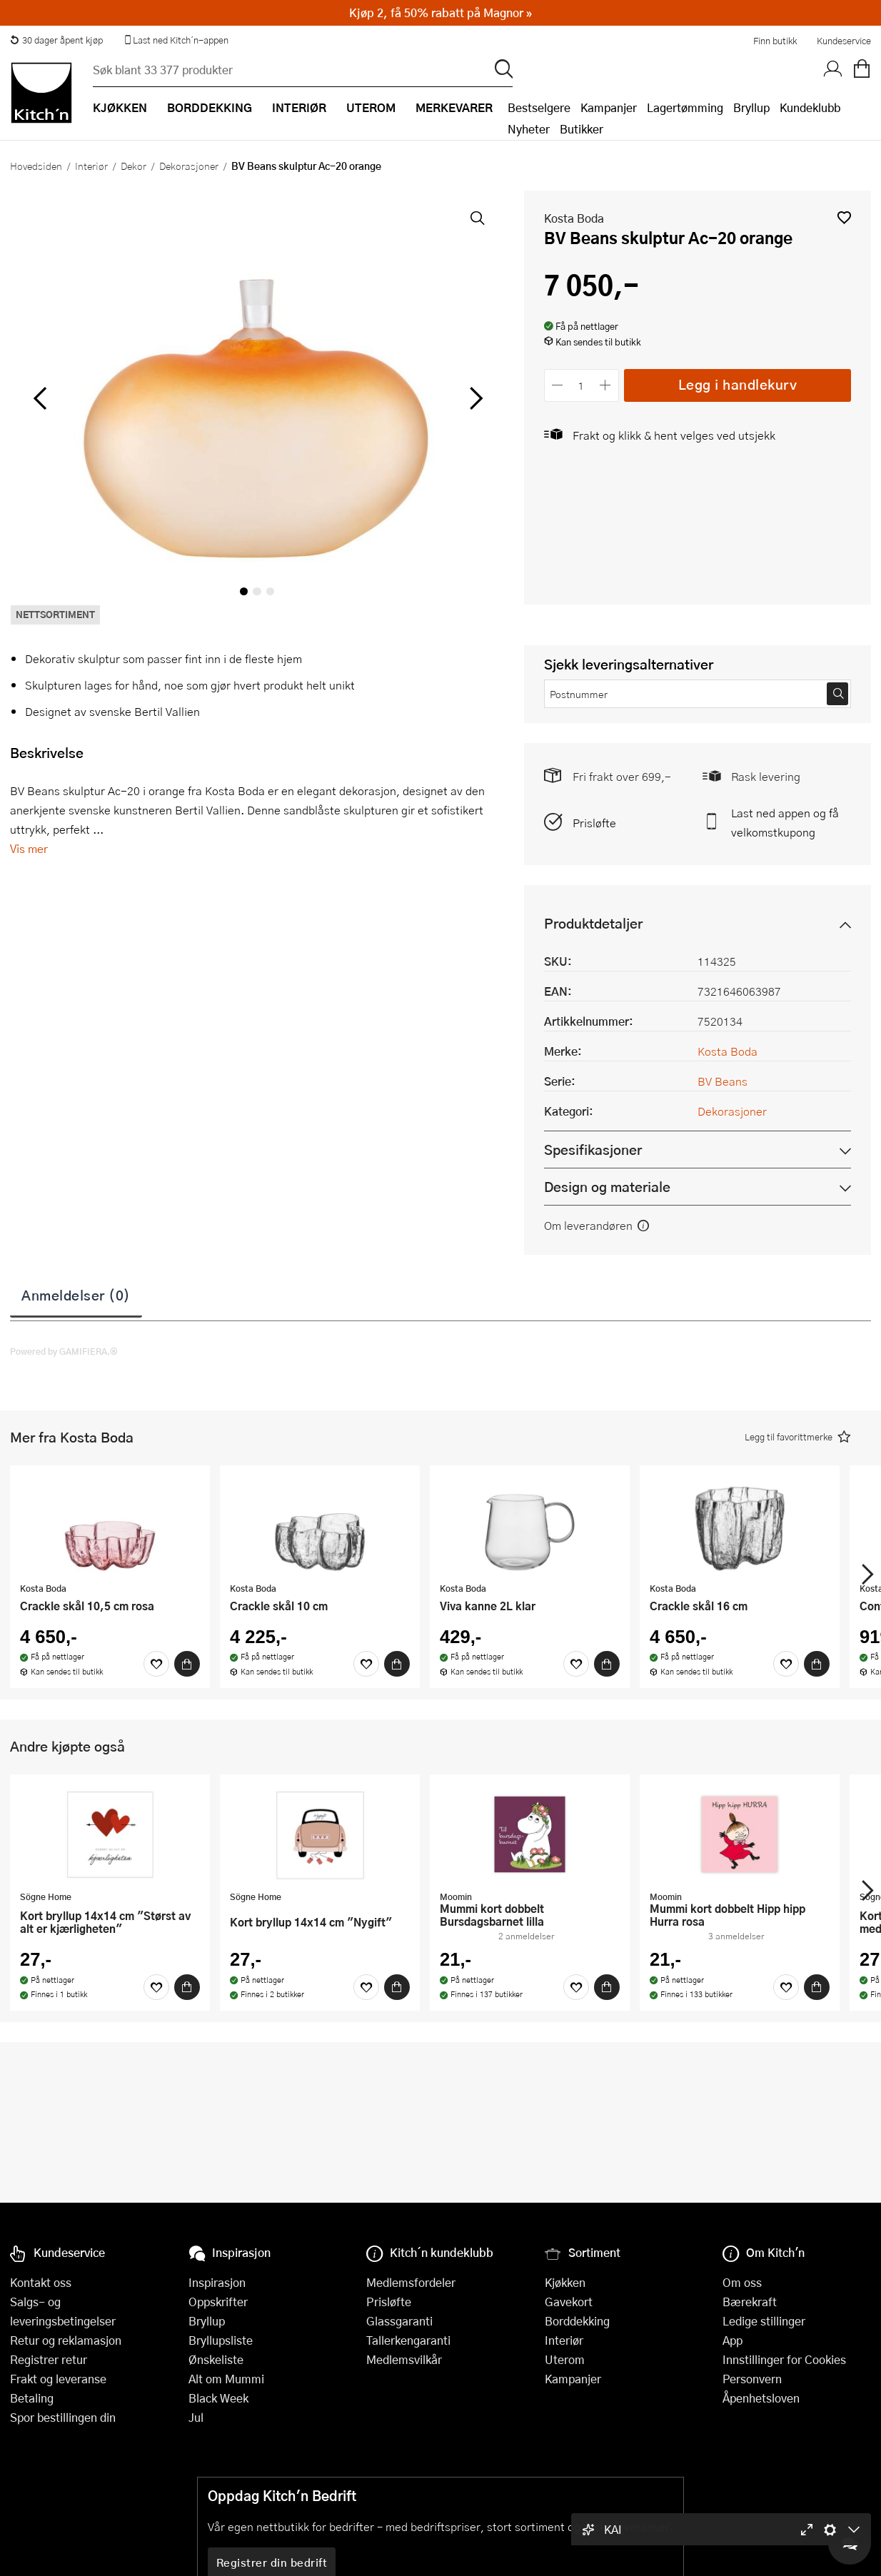 Image resolution: width=881 pixels, height=2576 pixels. Describe the element at coordinates (593, 923) in the screenshot. I see `Produktdetaljer` at that location.